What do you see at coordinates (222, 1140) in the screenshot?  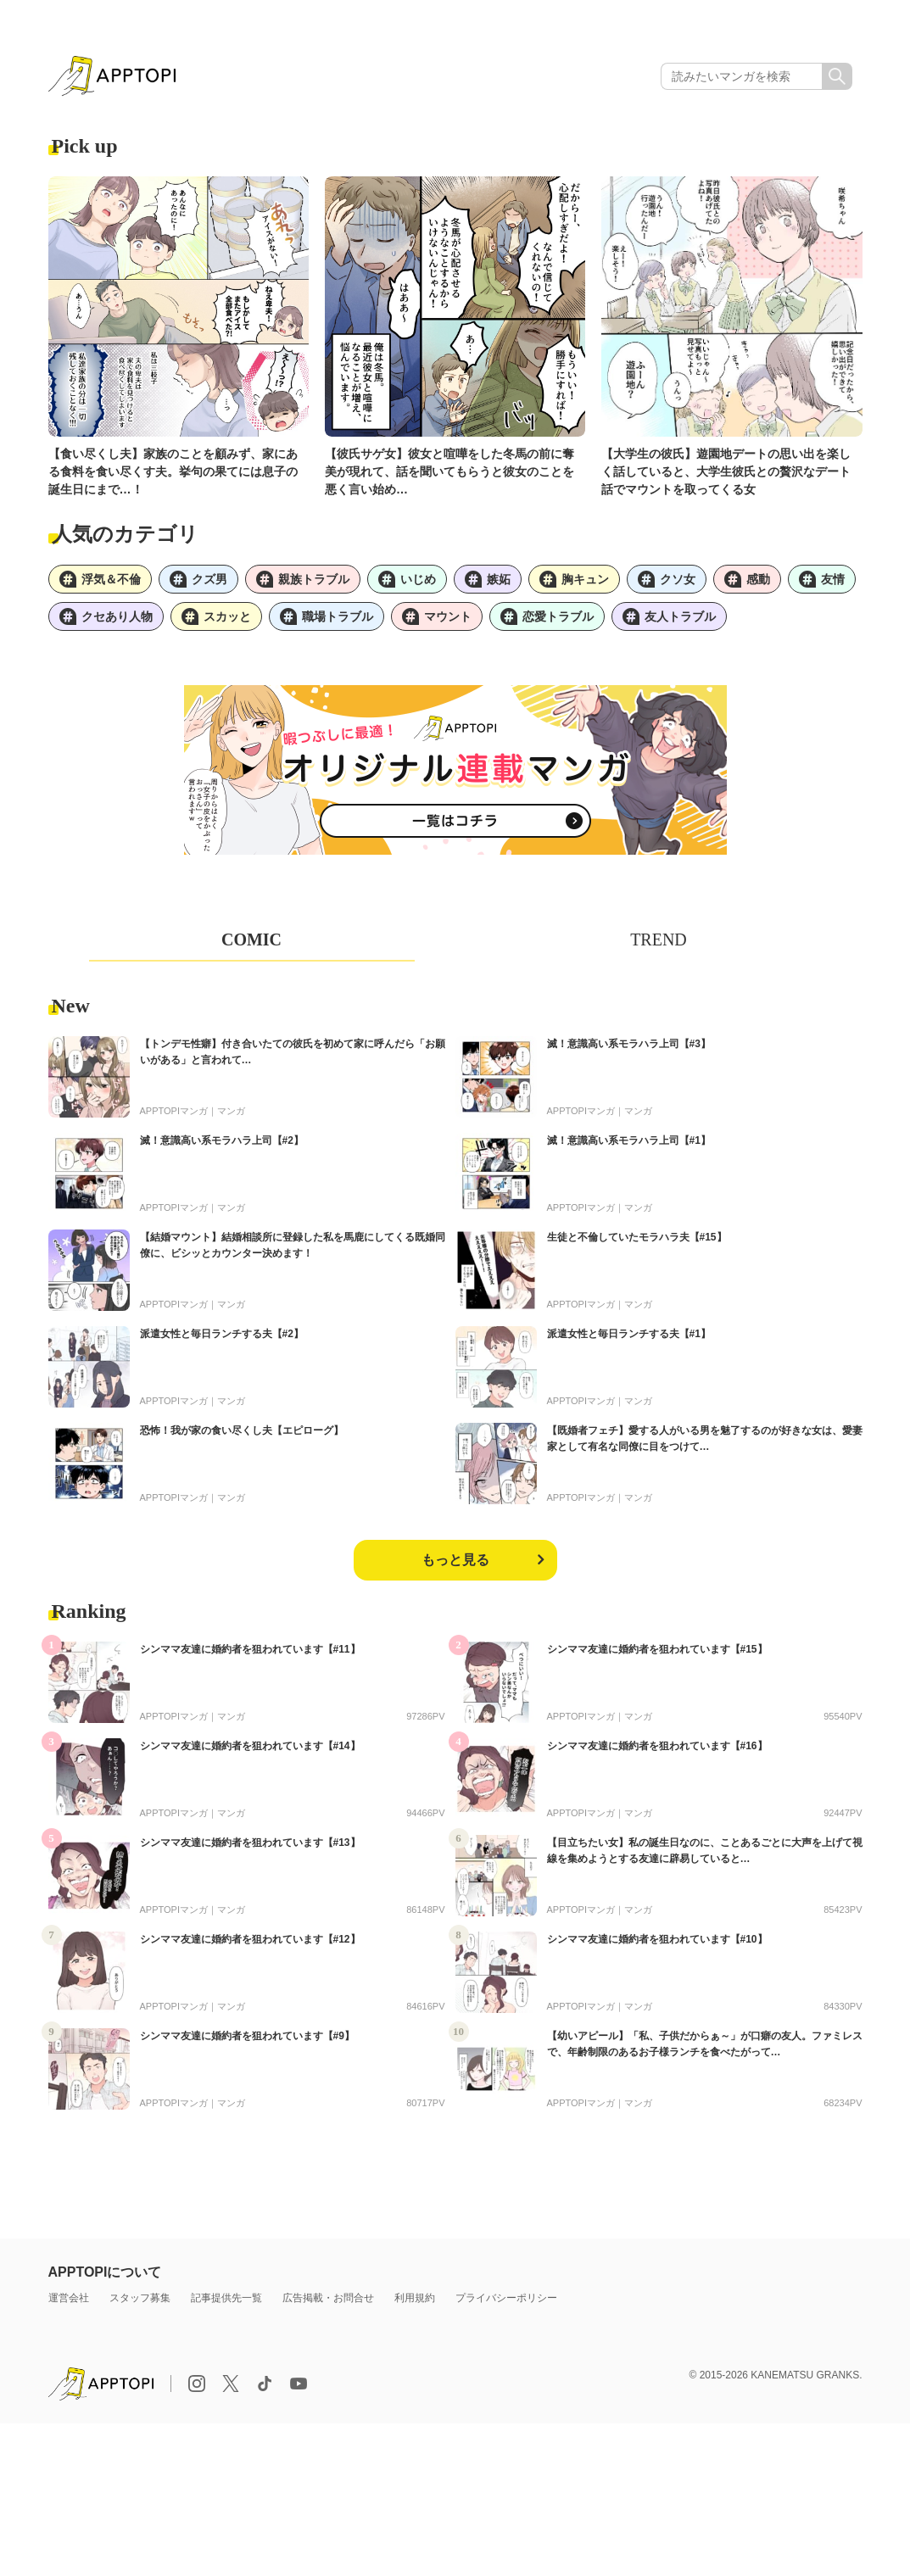 I see `滅！意識高い系モラハラ上司【#2】` at bounding box center [222, 1140].